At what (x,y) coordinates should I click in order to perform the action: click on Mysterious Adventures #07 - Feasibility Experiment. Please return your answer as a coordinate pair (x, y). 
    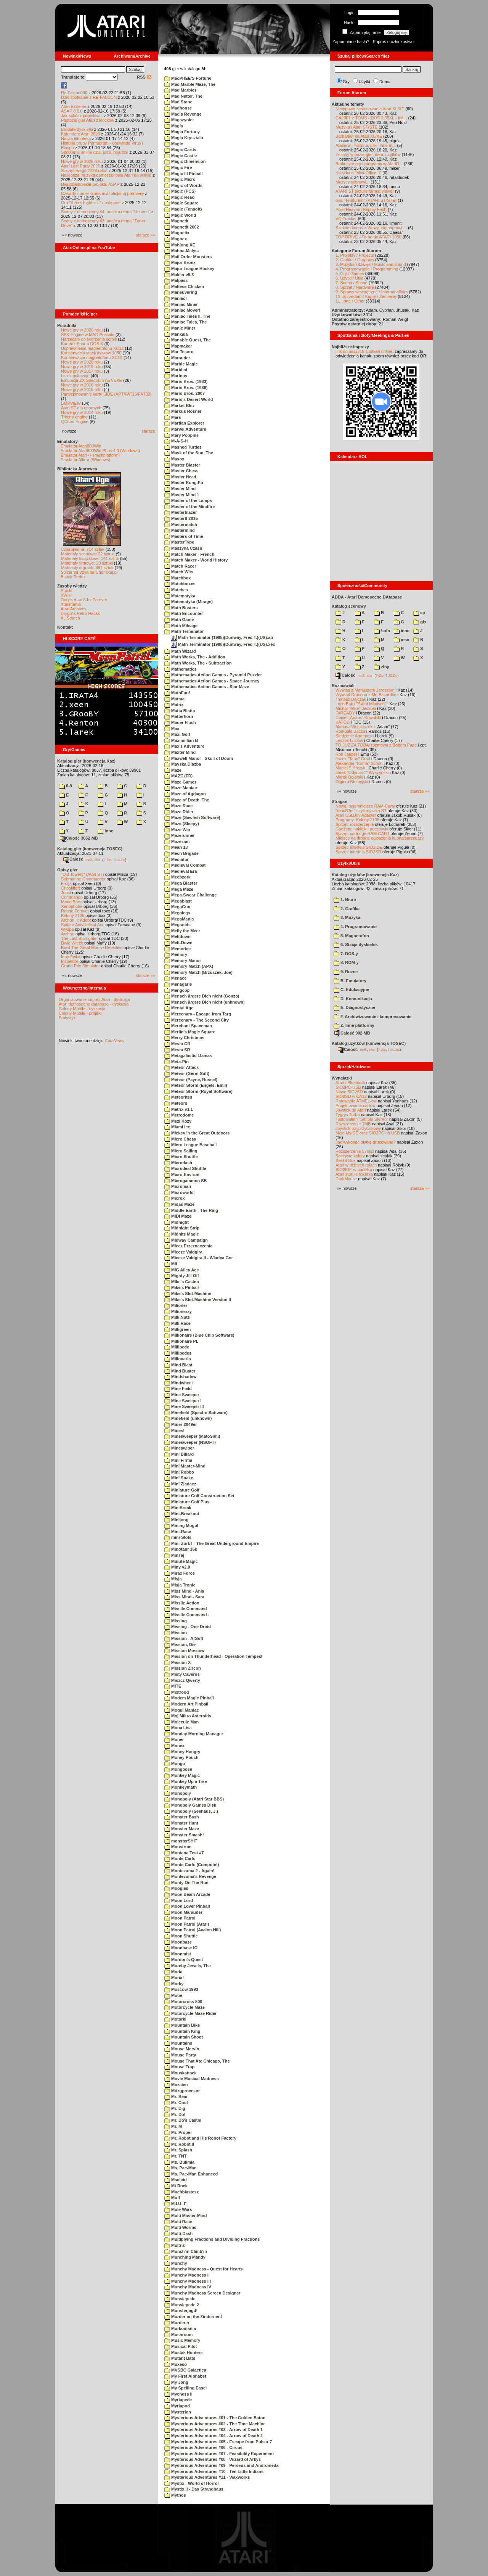
    Looking at the image, I should click on (219, 2453).